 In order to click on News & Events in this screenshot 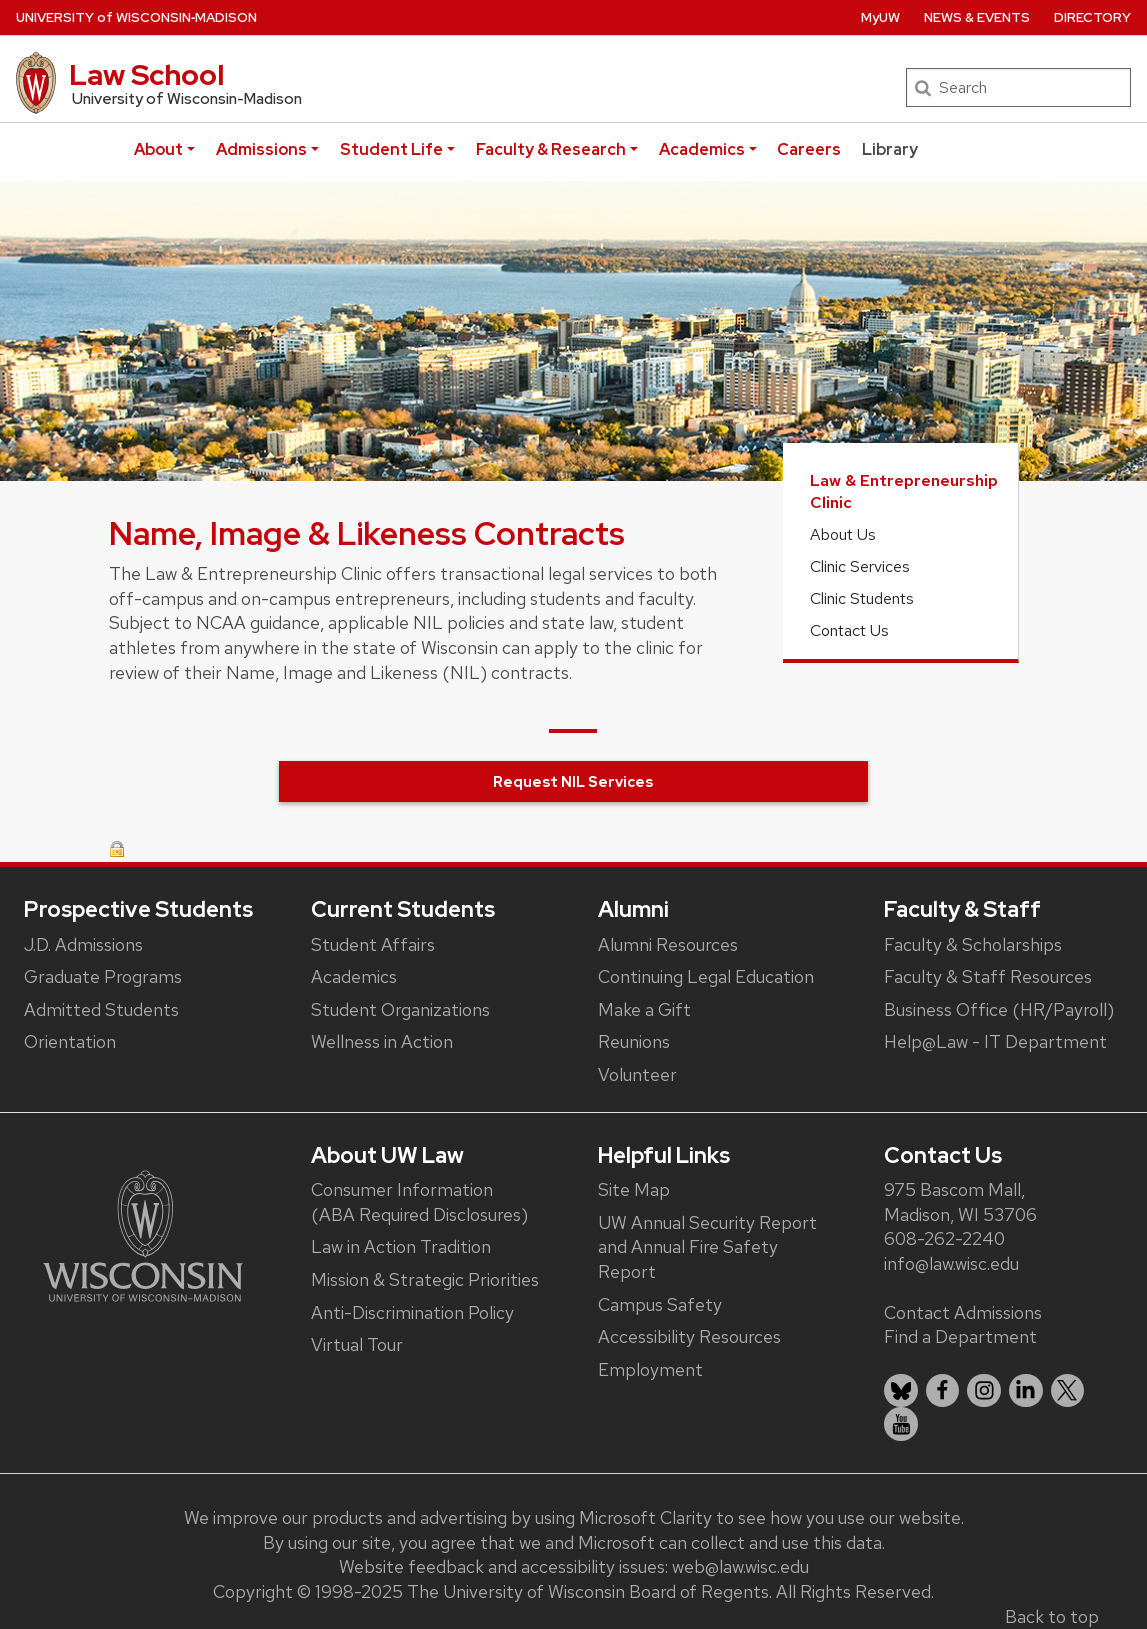, I will do `click(977, 17)`.